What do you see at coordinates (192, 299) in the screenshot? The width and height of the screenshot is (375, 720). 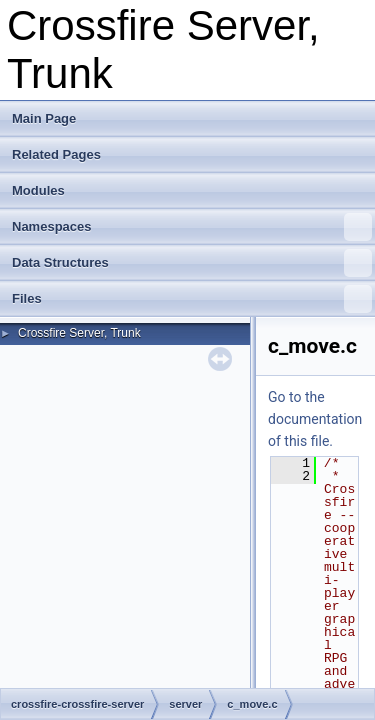 I see `Files` at bounding box center [192, 299].